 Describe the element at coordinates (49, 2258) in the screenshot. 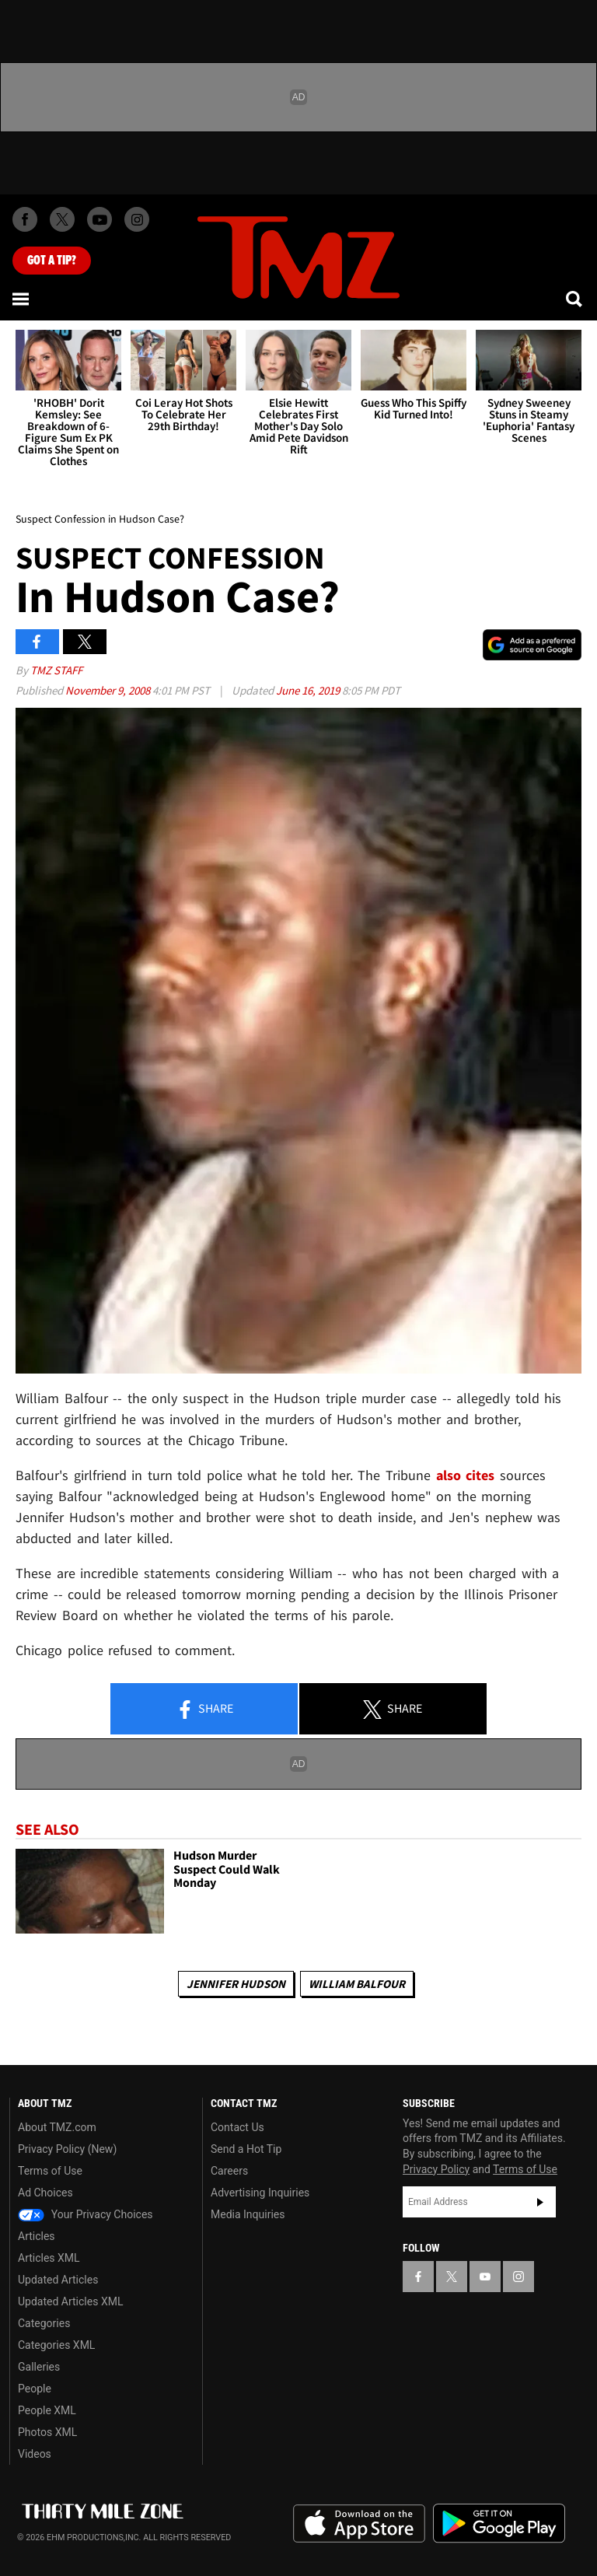

I see `Articles XML` at that location.